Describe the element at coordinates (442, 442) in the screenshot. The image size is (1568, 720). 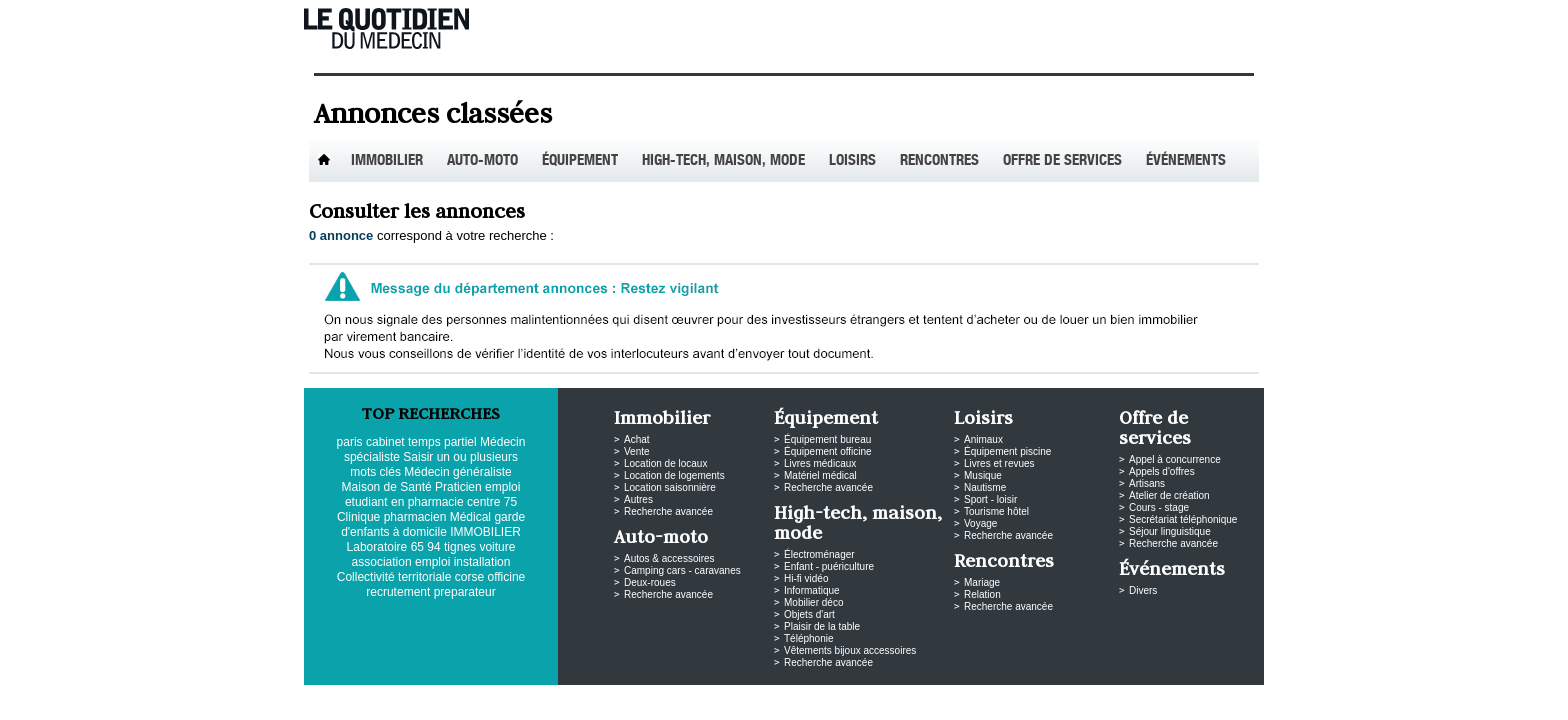
I see `temps partiel` at that location.